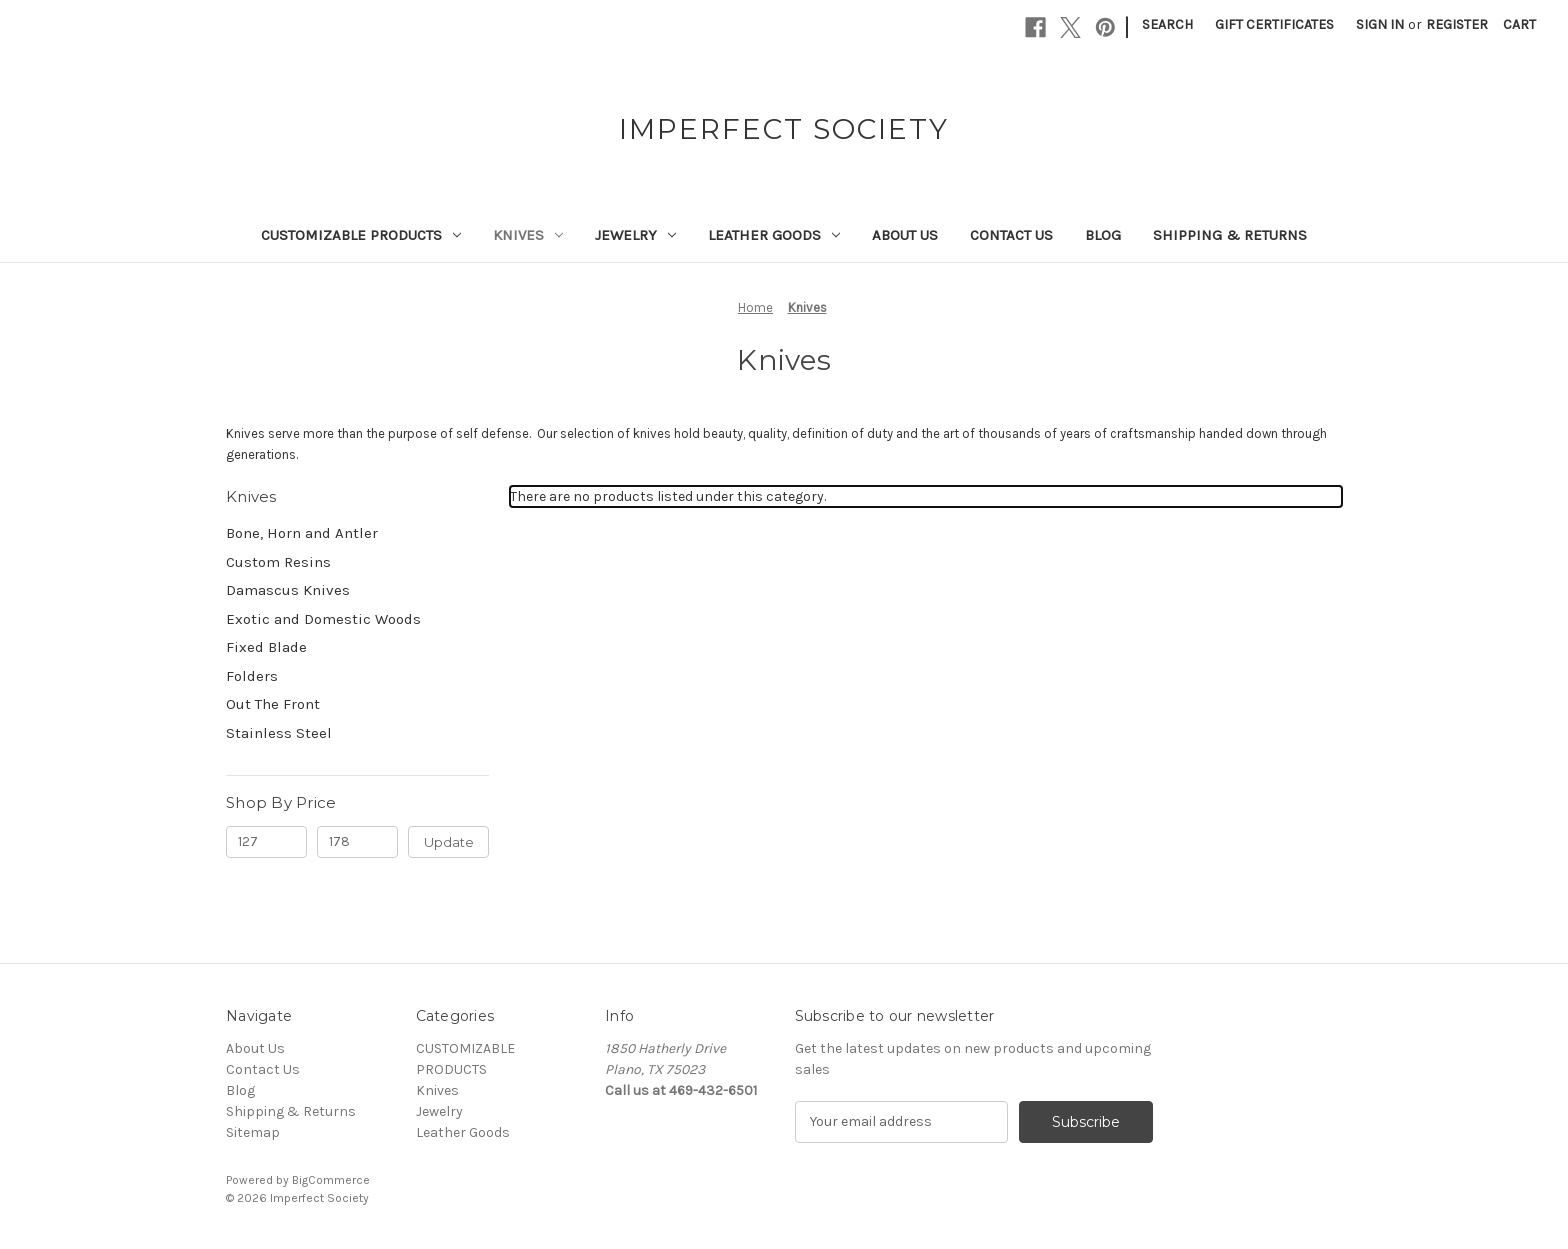 The width and height of the screenshot is (1568, 1249). What do you see at coordinates (1103, 235) in the screenshot?
I see `Blog` at bounding box center [1103, 235].